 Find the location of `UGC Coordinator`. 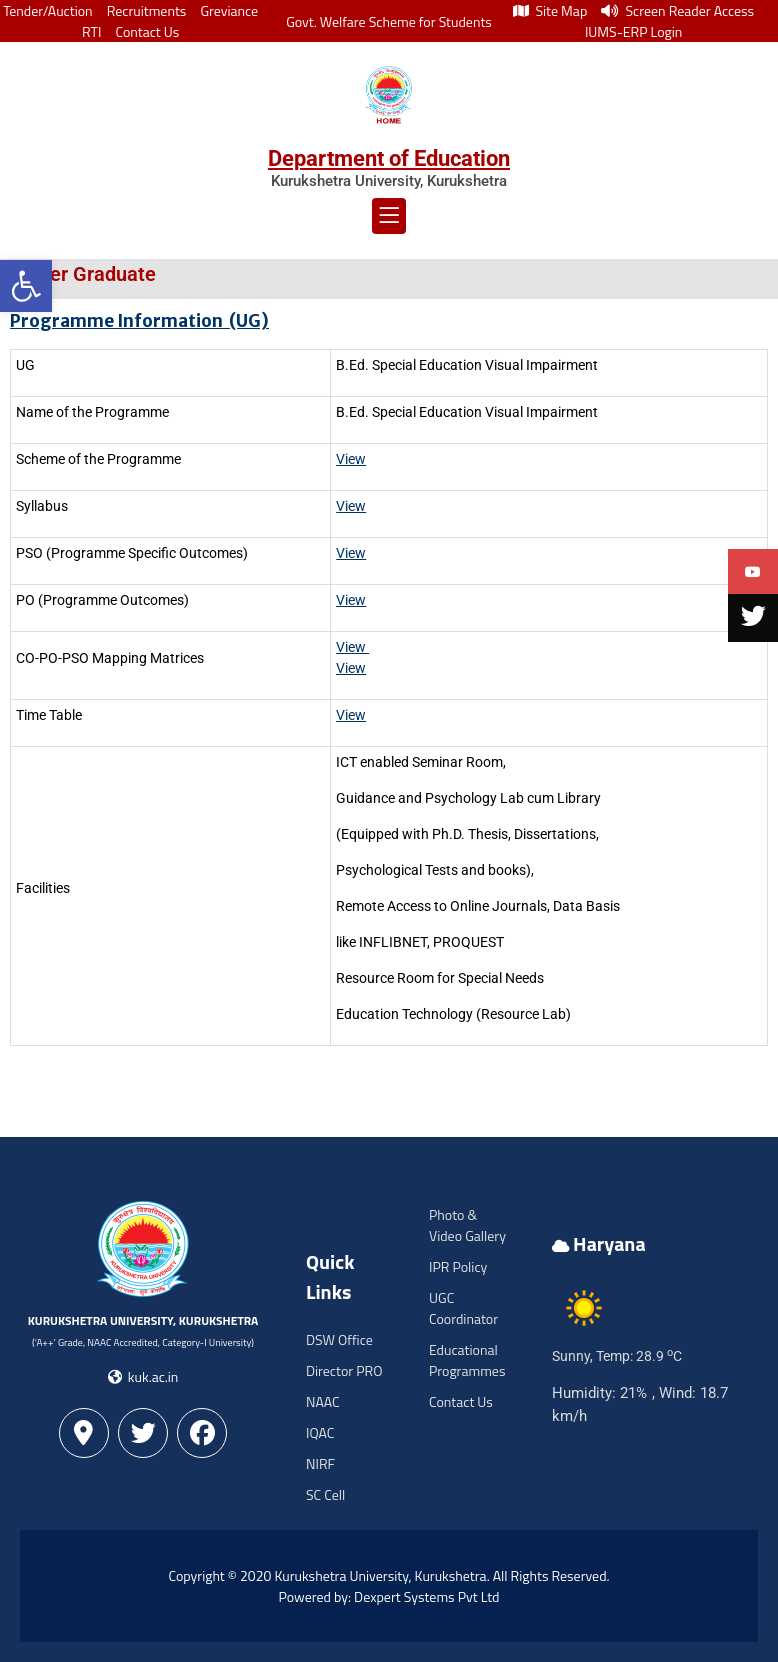

UGC Coordinator is located at coordinates (463, 1308).